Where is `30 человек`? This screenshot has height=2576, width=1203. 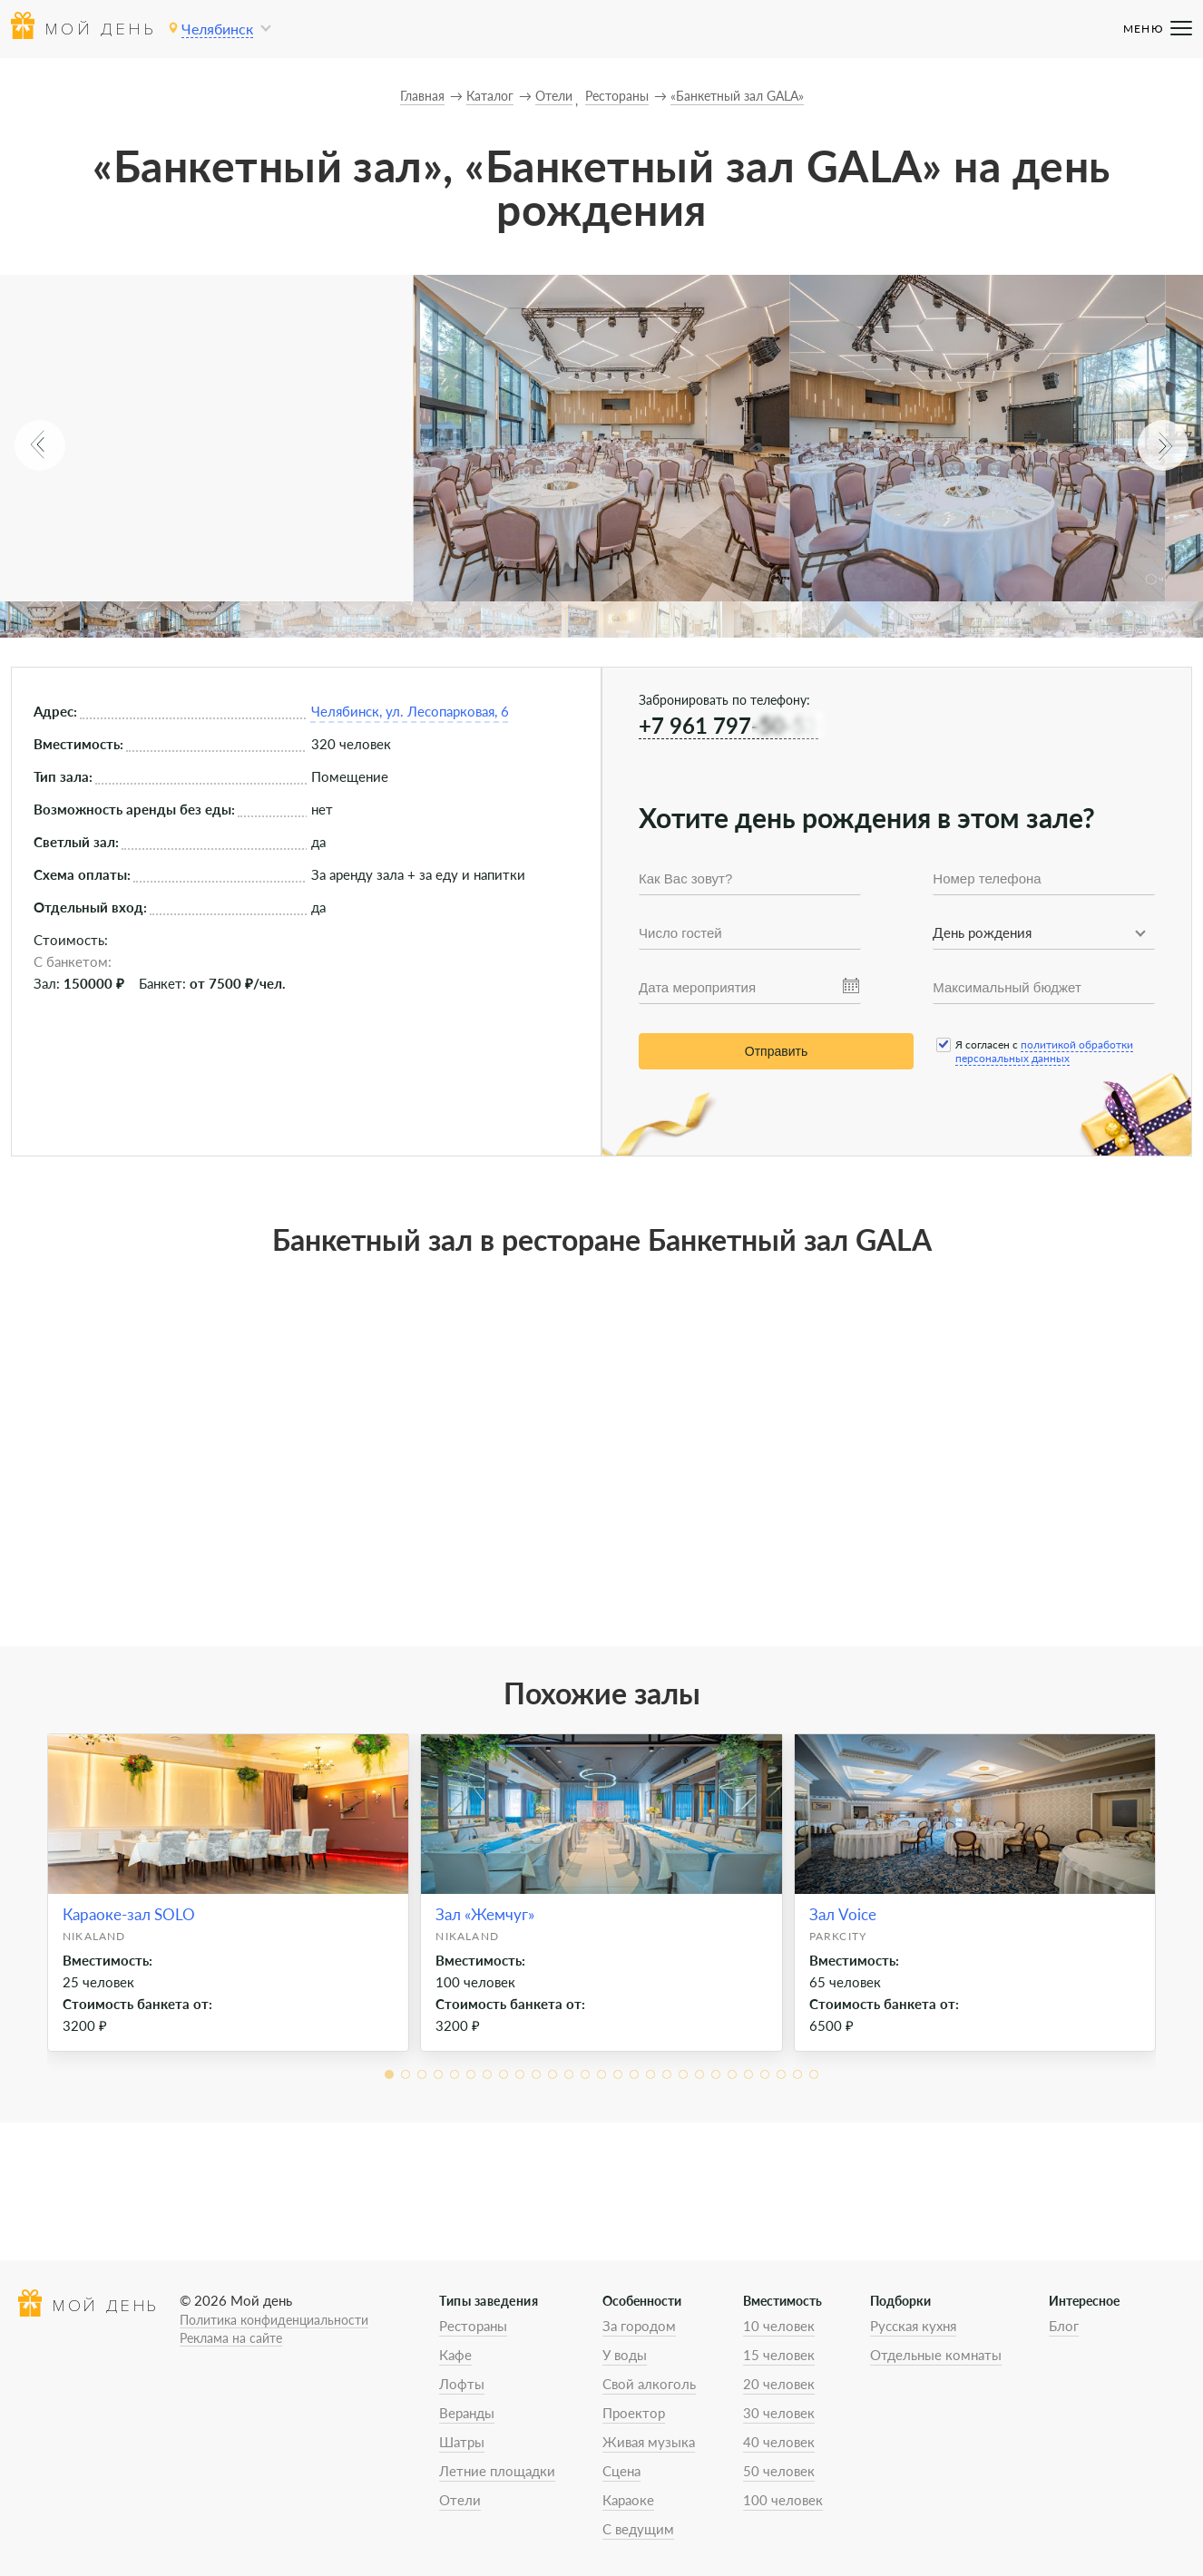 30 человек is located at coordinates (779, 2413).